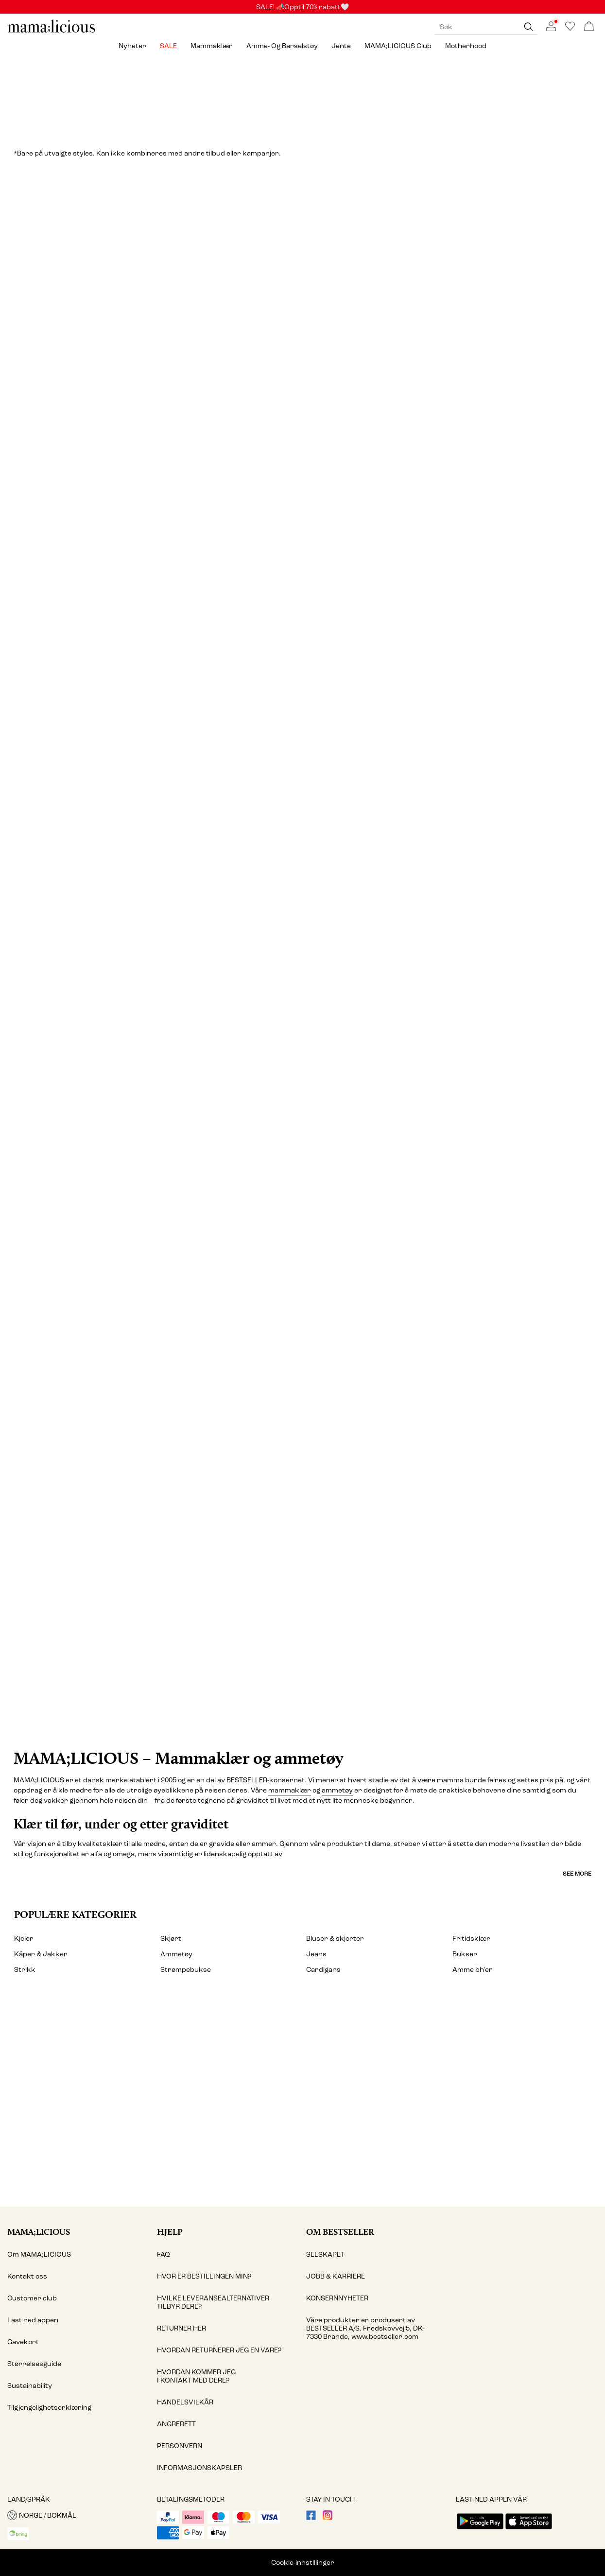 This screenshot has width=605, height=2576. I want to click on HVOR ER BESTILLINGEN MIN? [Read more about ' > HVOR ER BESTILLINGEN MIN?'], so click(204, 2276).